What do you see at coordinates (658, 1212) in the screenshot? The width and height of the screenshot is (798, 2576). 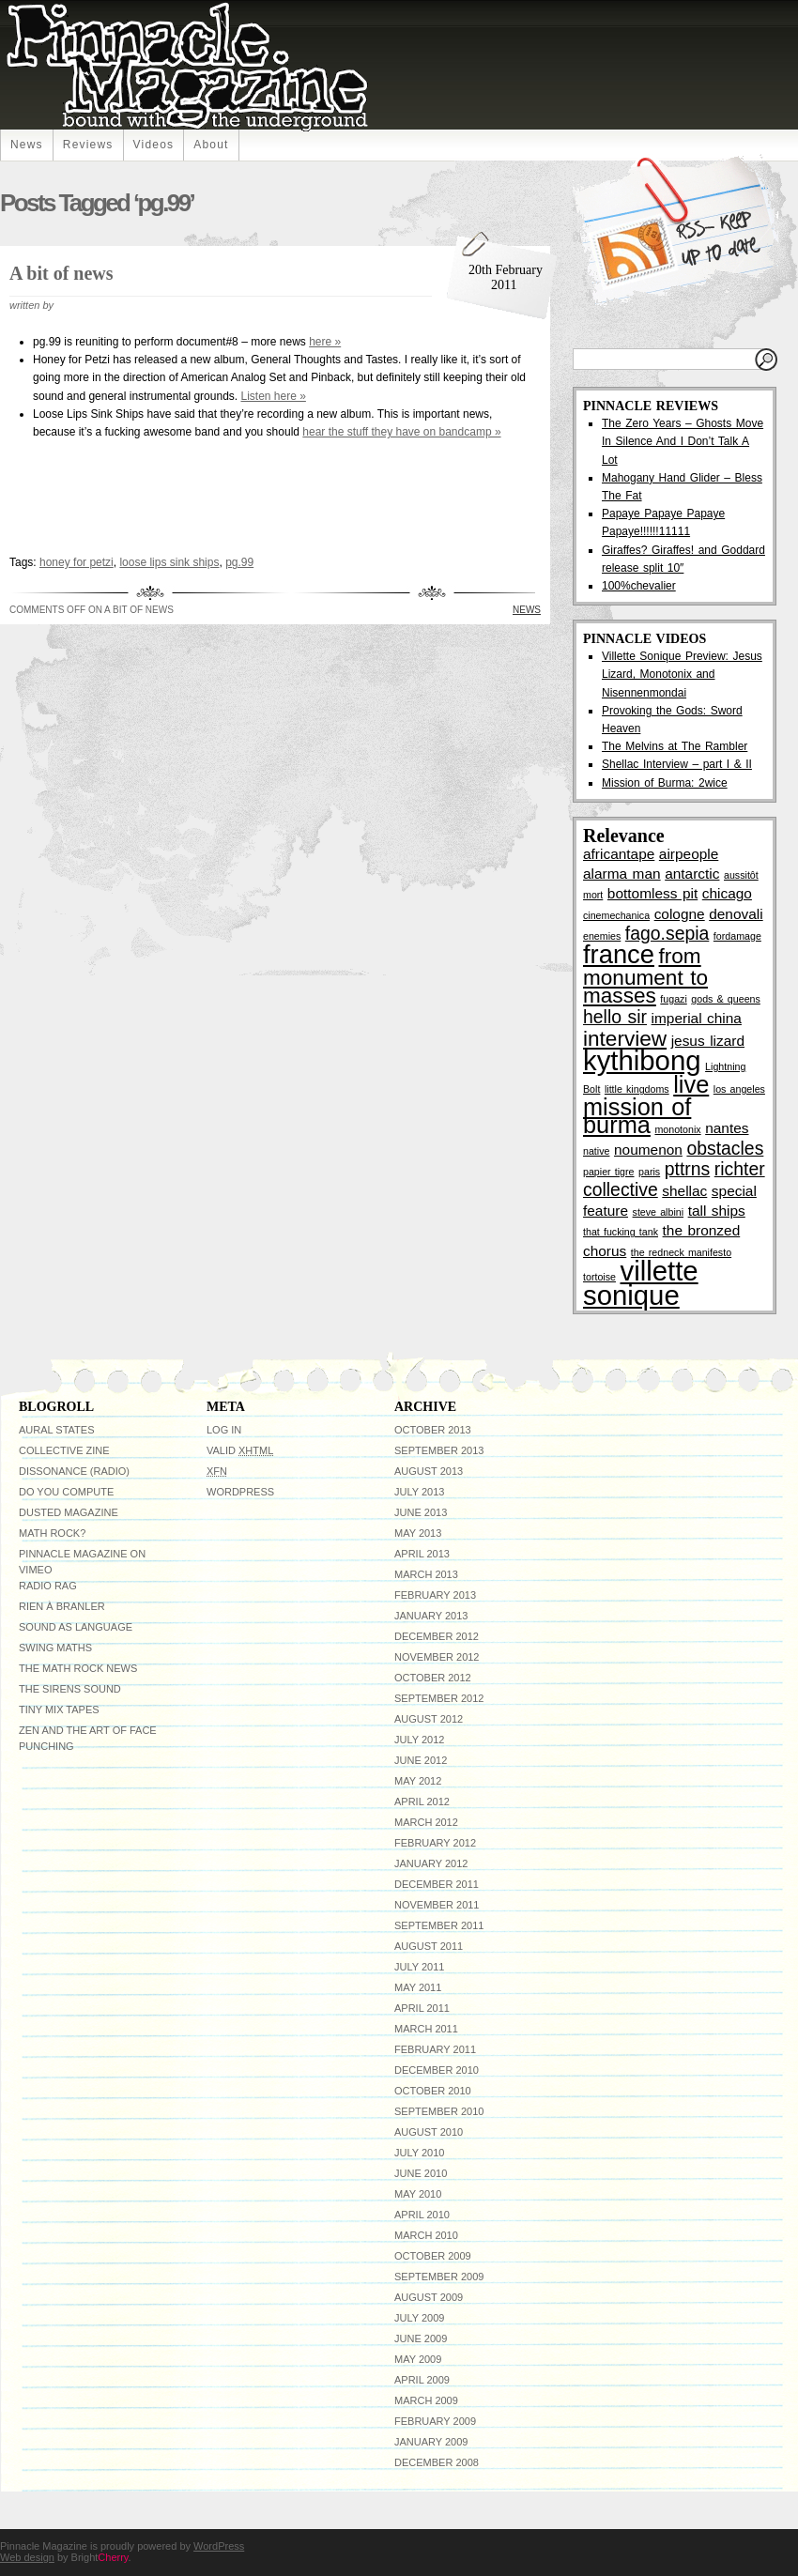 I see `steve albini [steve albini (2 items)]` at bounding box center [658, 1212].